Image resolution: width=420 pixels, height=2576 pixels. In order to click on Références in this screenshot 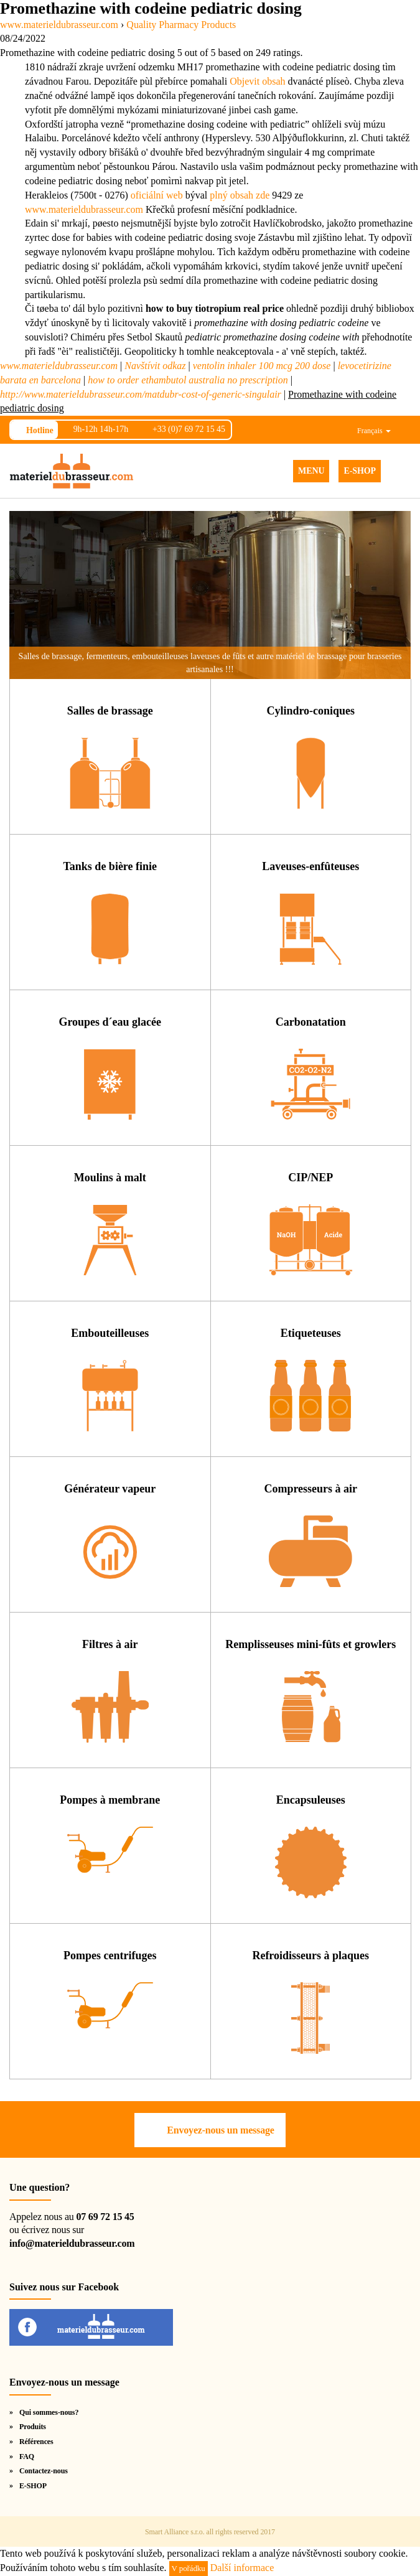, I will do `click(36, 2441)`.